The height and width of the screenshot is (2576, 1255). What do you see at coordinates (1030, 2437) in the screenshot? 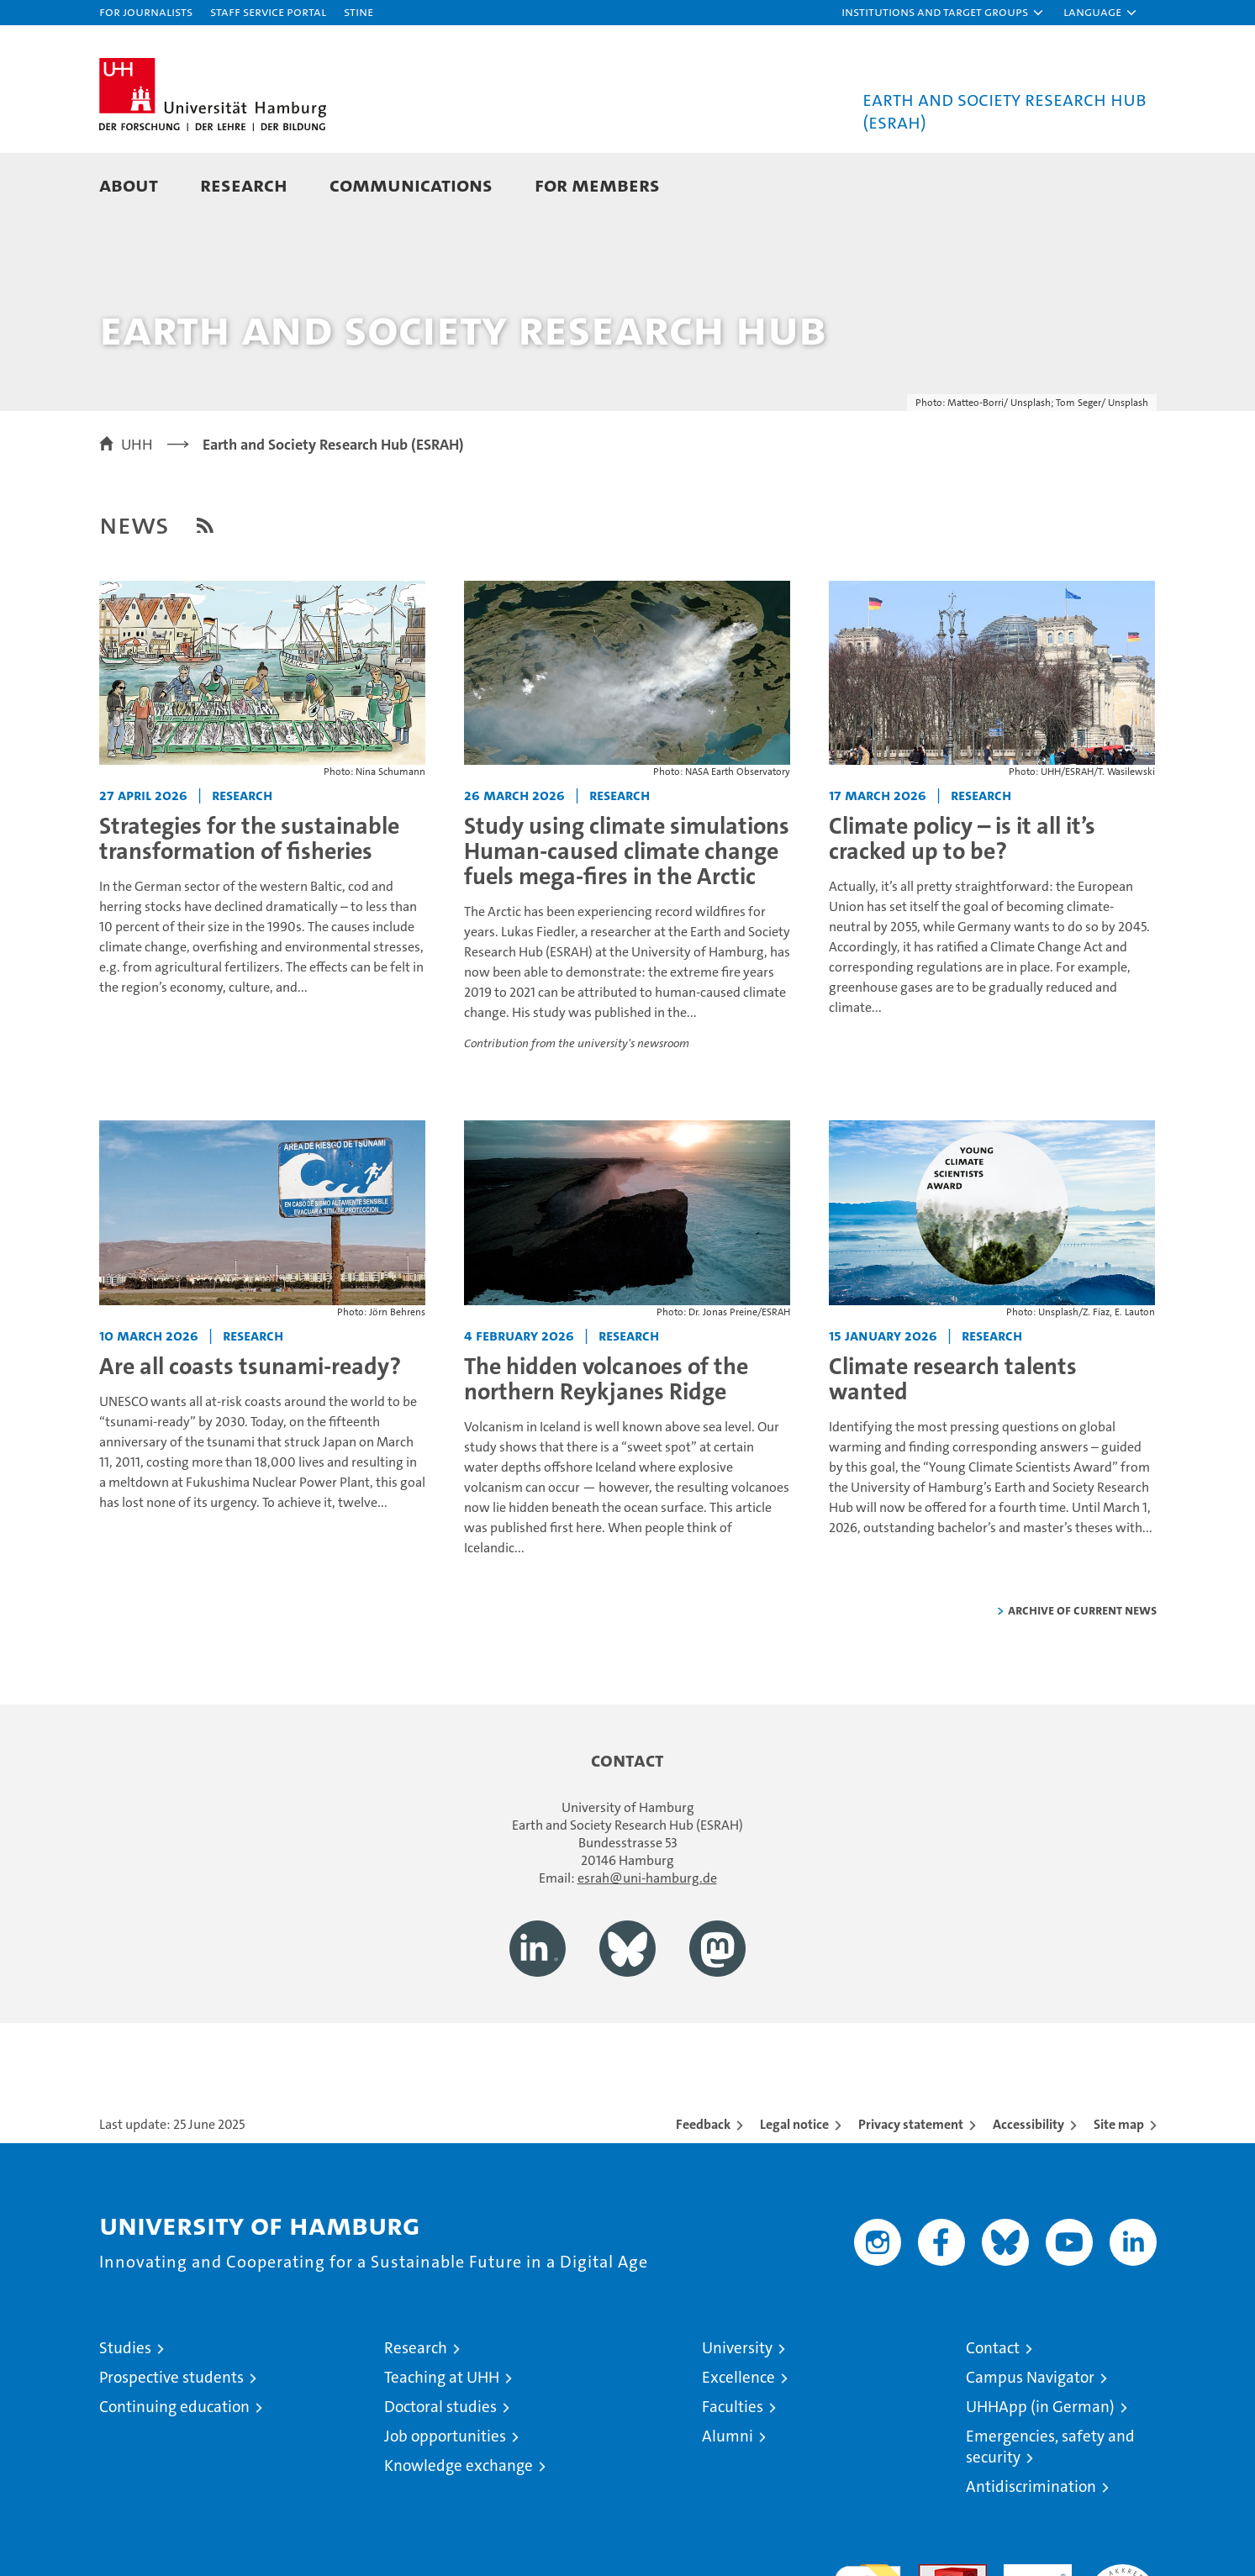
I see `Campus Navigator` at bounding box center [1030, 2437].